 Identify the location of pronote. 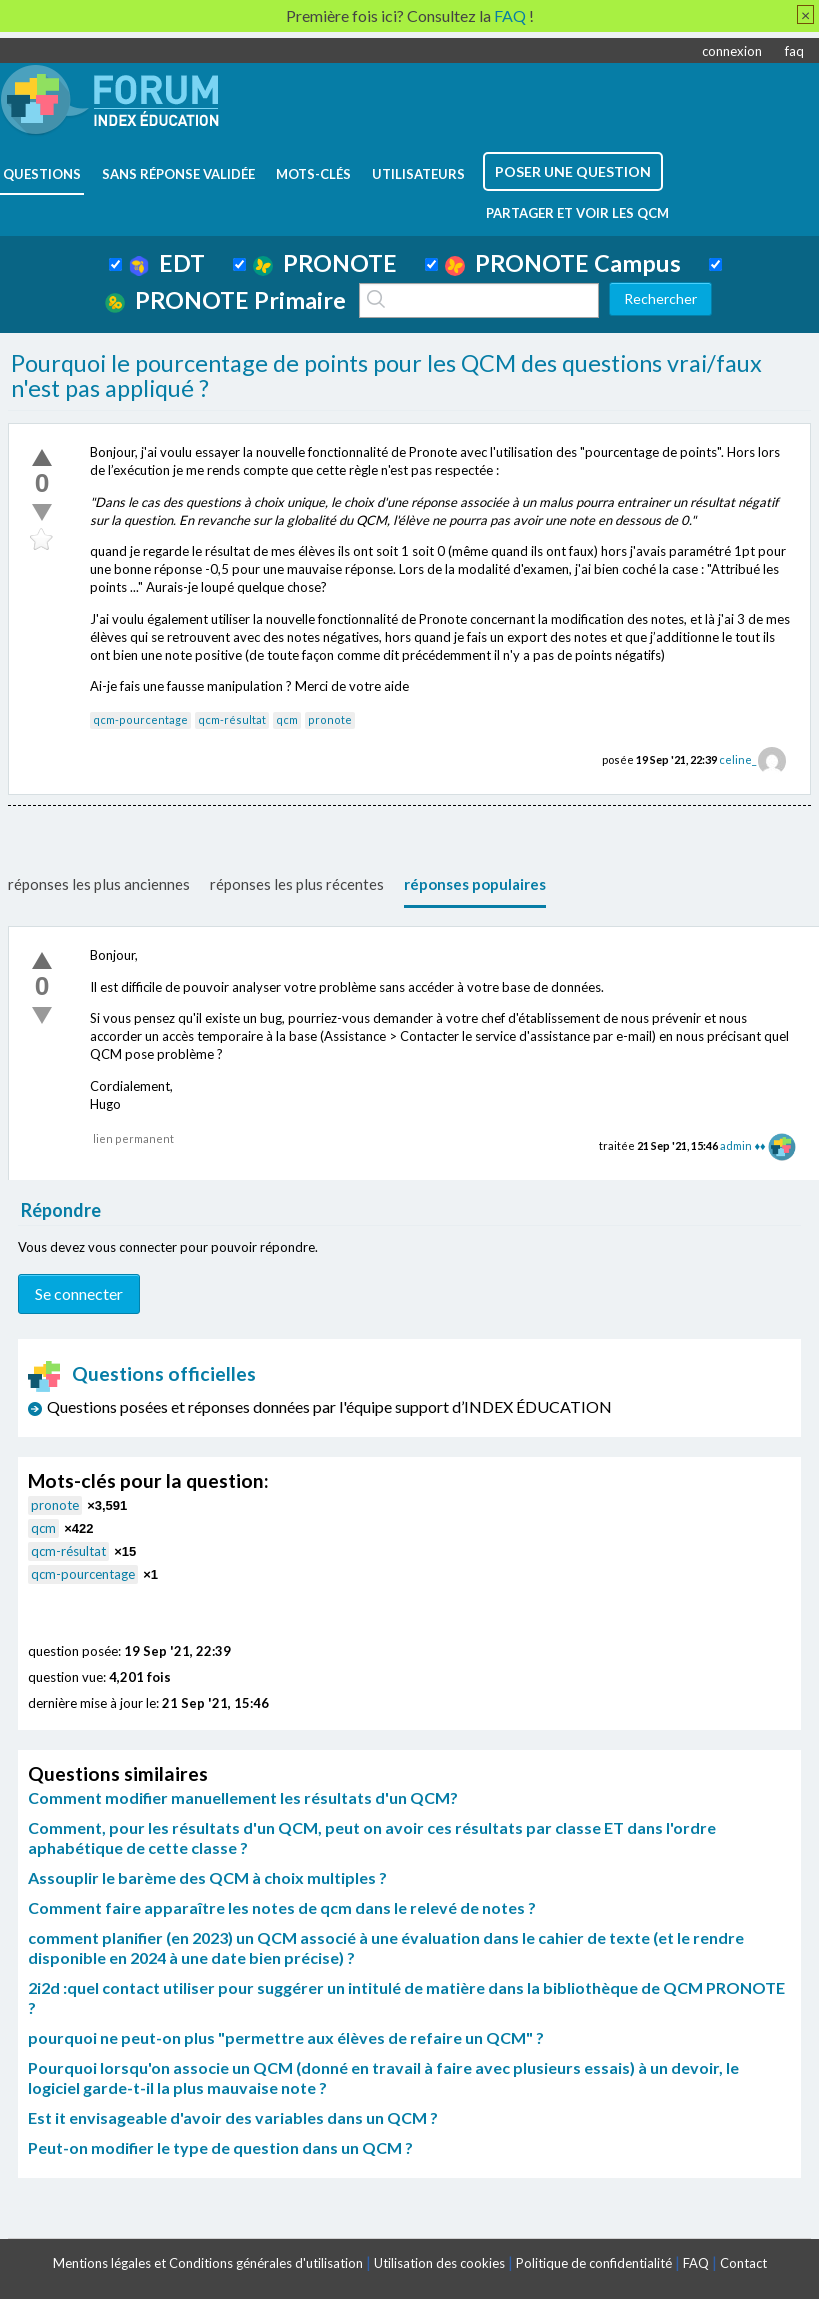
(330, 719).